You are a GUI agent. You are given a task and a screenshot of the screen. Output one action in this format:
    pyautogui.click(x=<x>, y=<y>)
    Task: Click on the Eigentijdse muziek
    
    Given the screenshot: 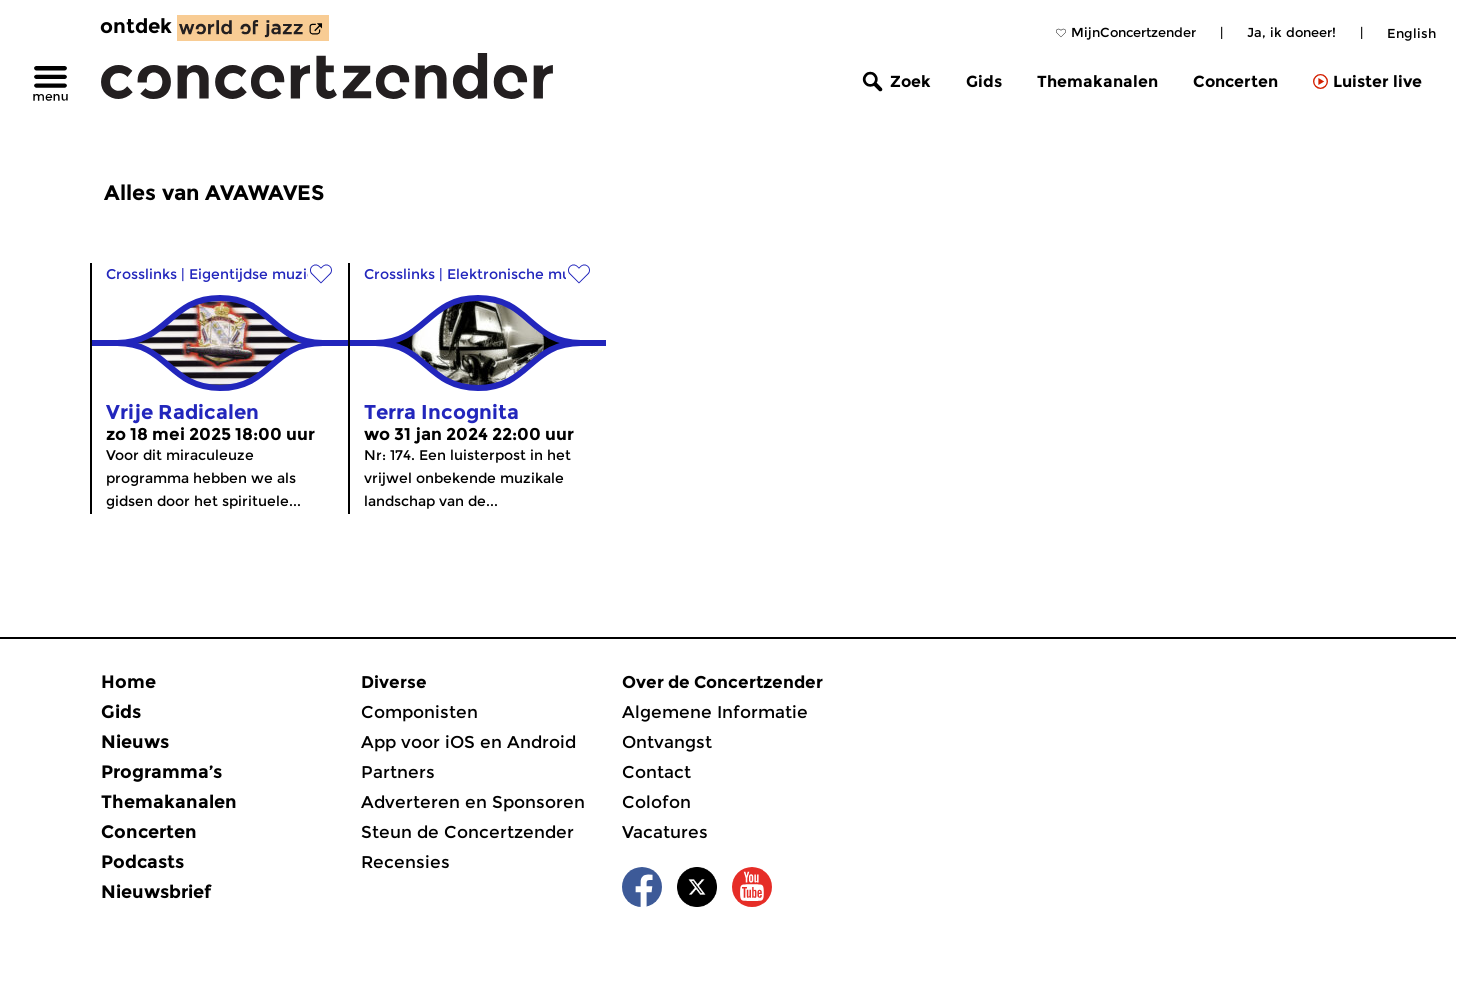 What is the action you would take?
    pyautogui.click(x=256, y=274)
    